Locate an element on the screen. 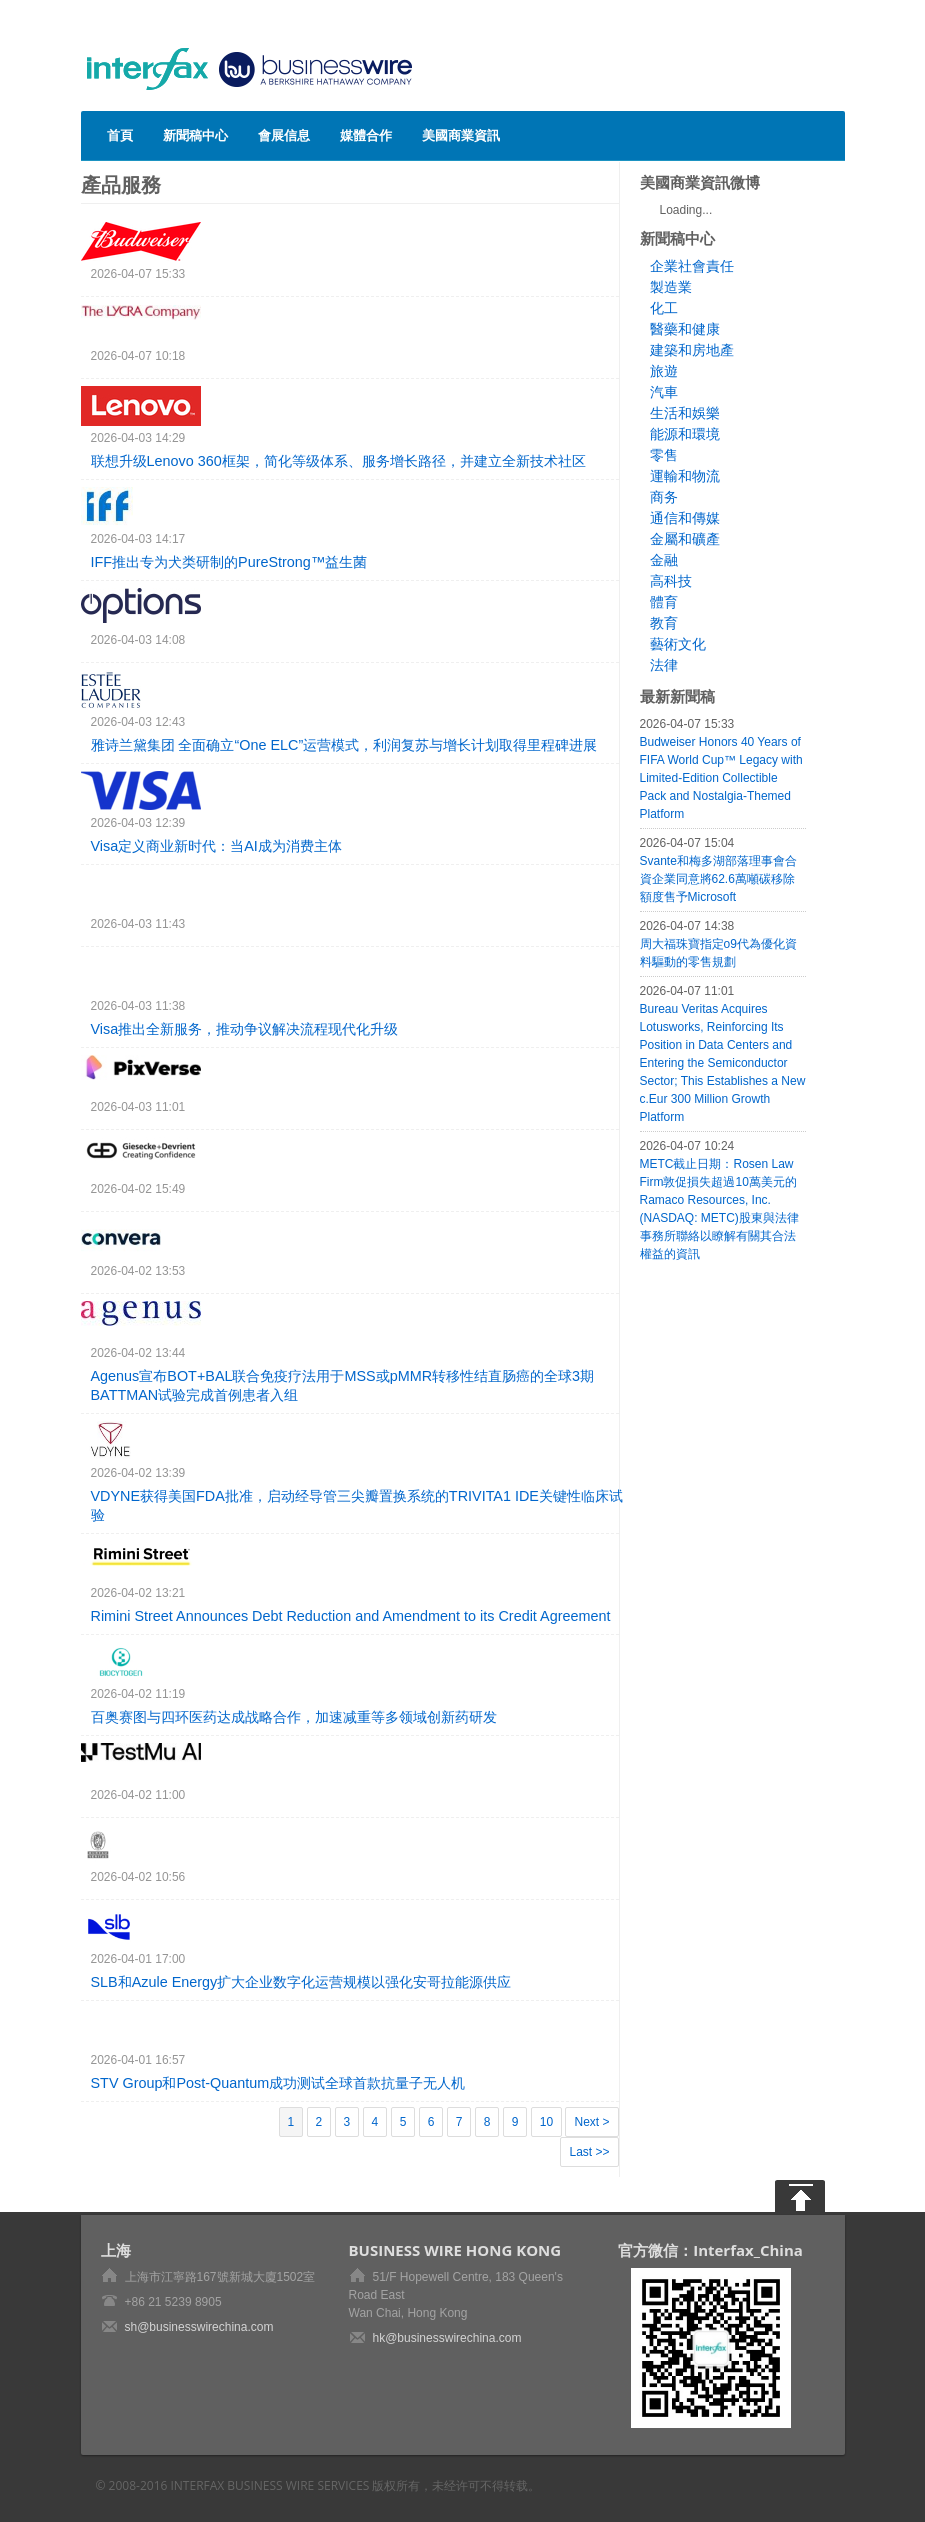 The width and height of the screenshot is (925, 2522). Budweiser Honors 40 Years of FIFA World Cup™ Legacy with Limited-Edition Collectible Pack and Nostalgia-Themed Platform is located at coordinates (721, 778).